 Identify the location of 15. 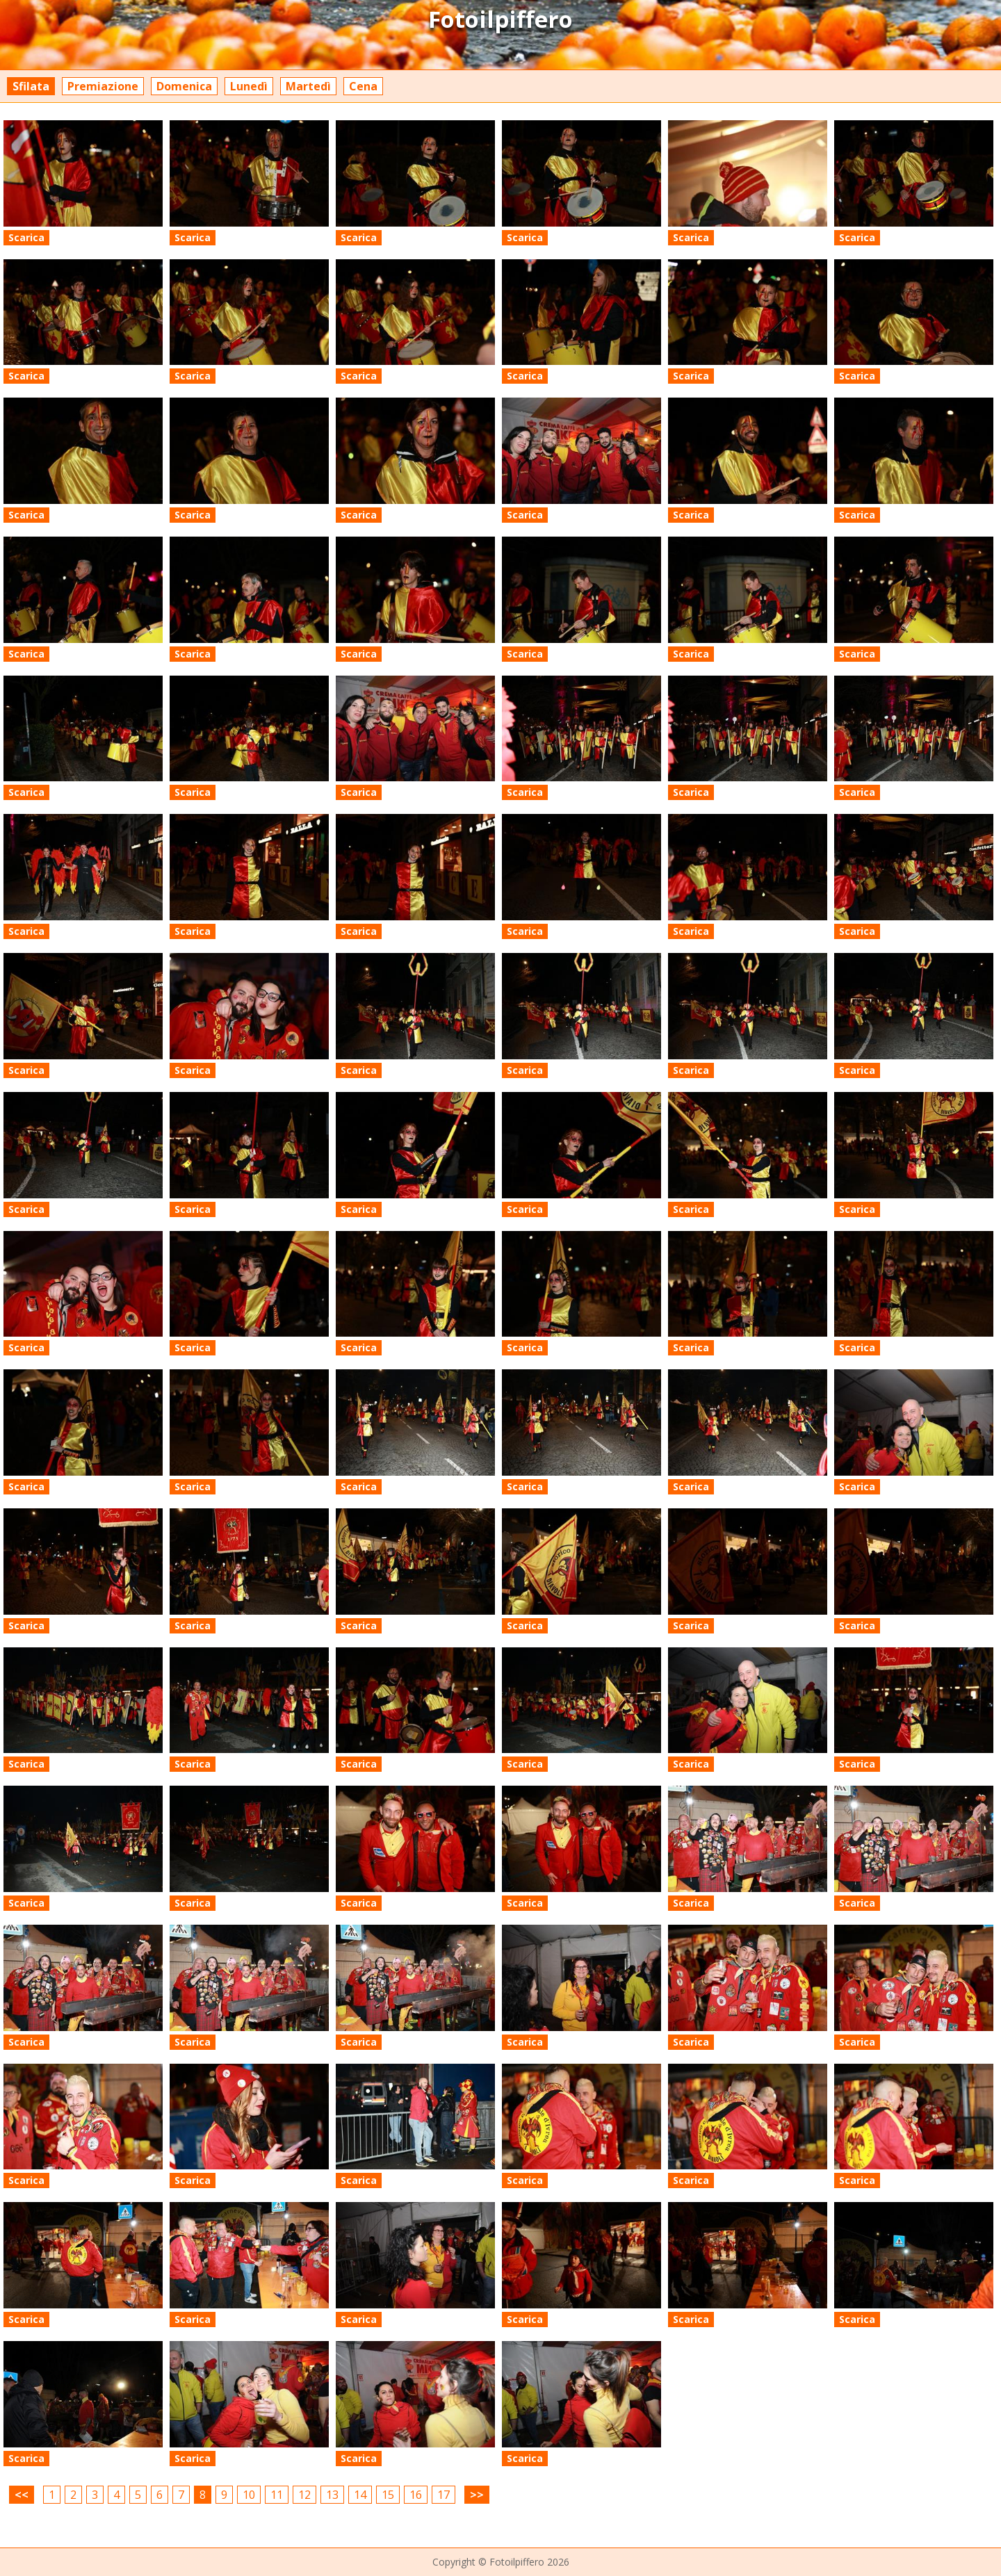
(388, 2494).